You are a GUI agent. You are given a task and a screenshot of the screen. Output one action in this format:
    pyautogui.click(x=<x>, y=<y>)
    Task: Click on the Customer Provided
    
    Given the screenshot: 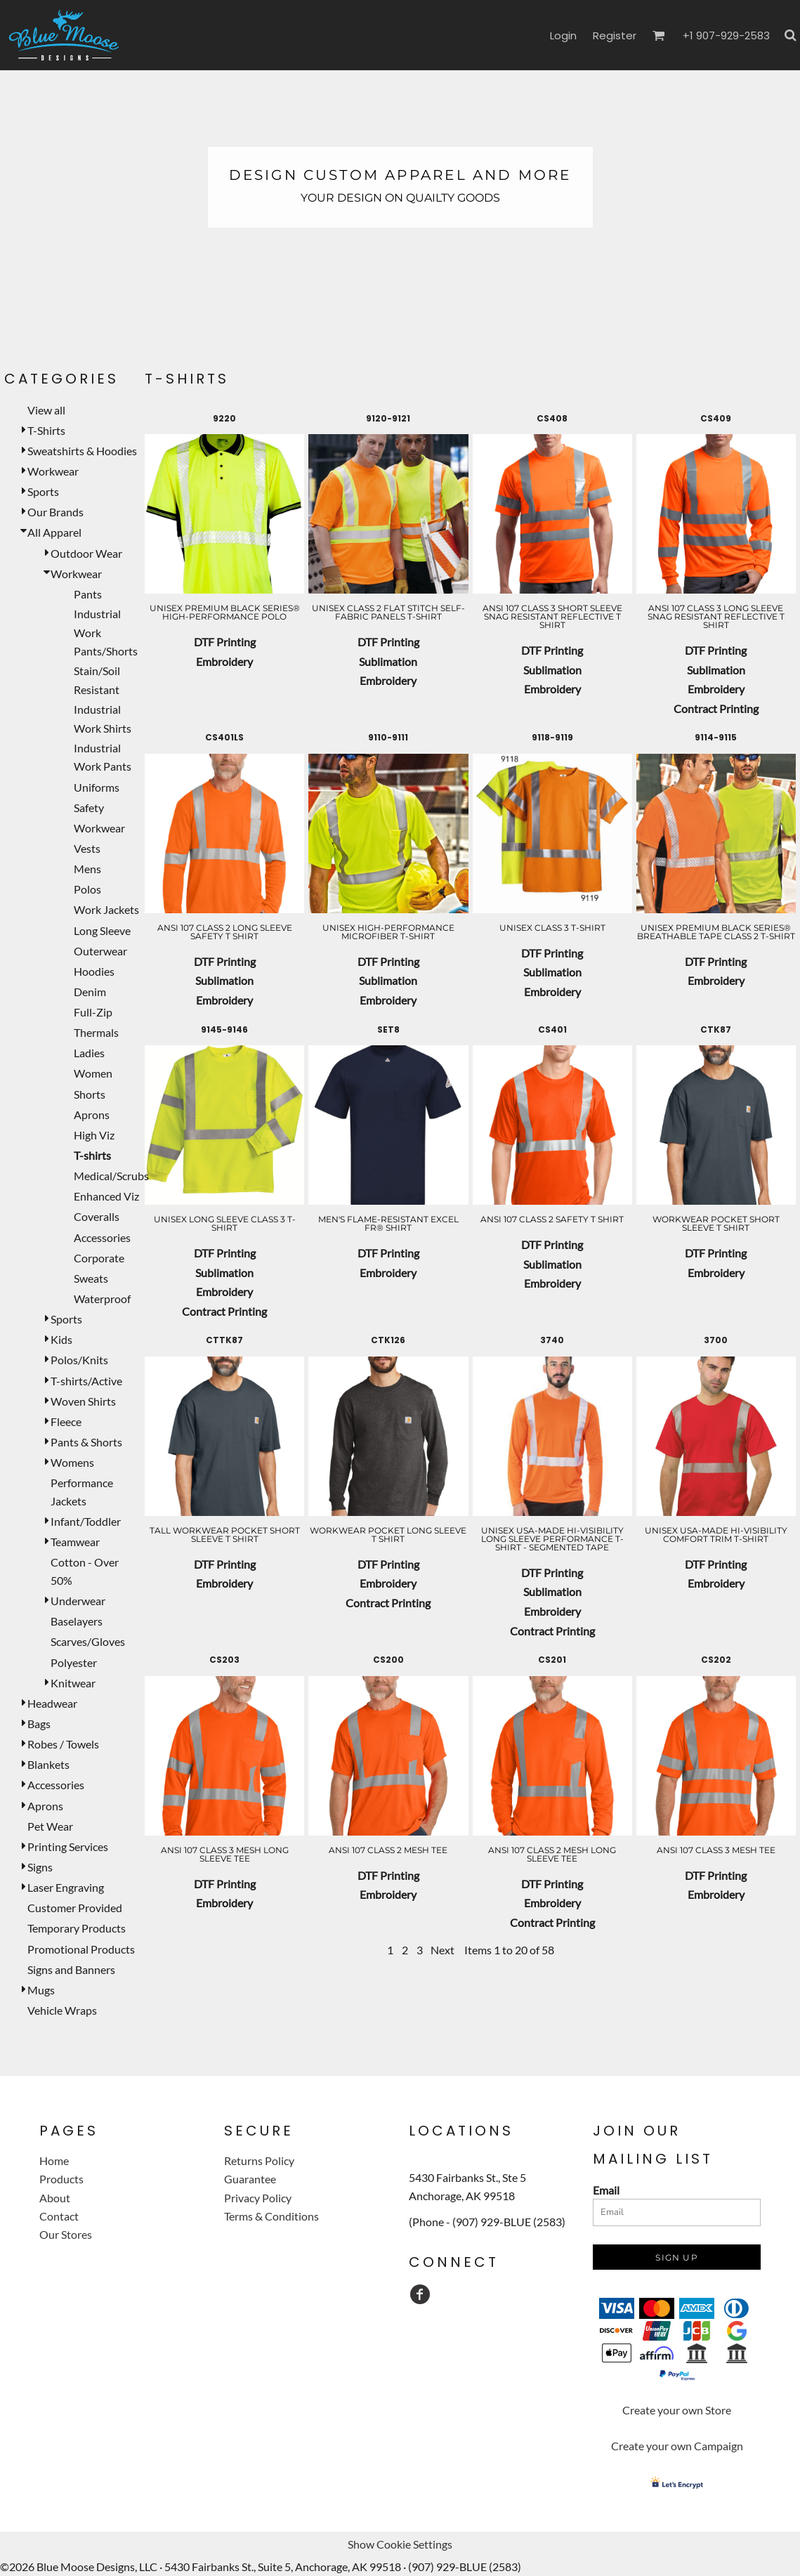 What is the action you would take?
    pyautogui.click(x=74, y=1907)
    